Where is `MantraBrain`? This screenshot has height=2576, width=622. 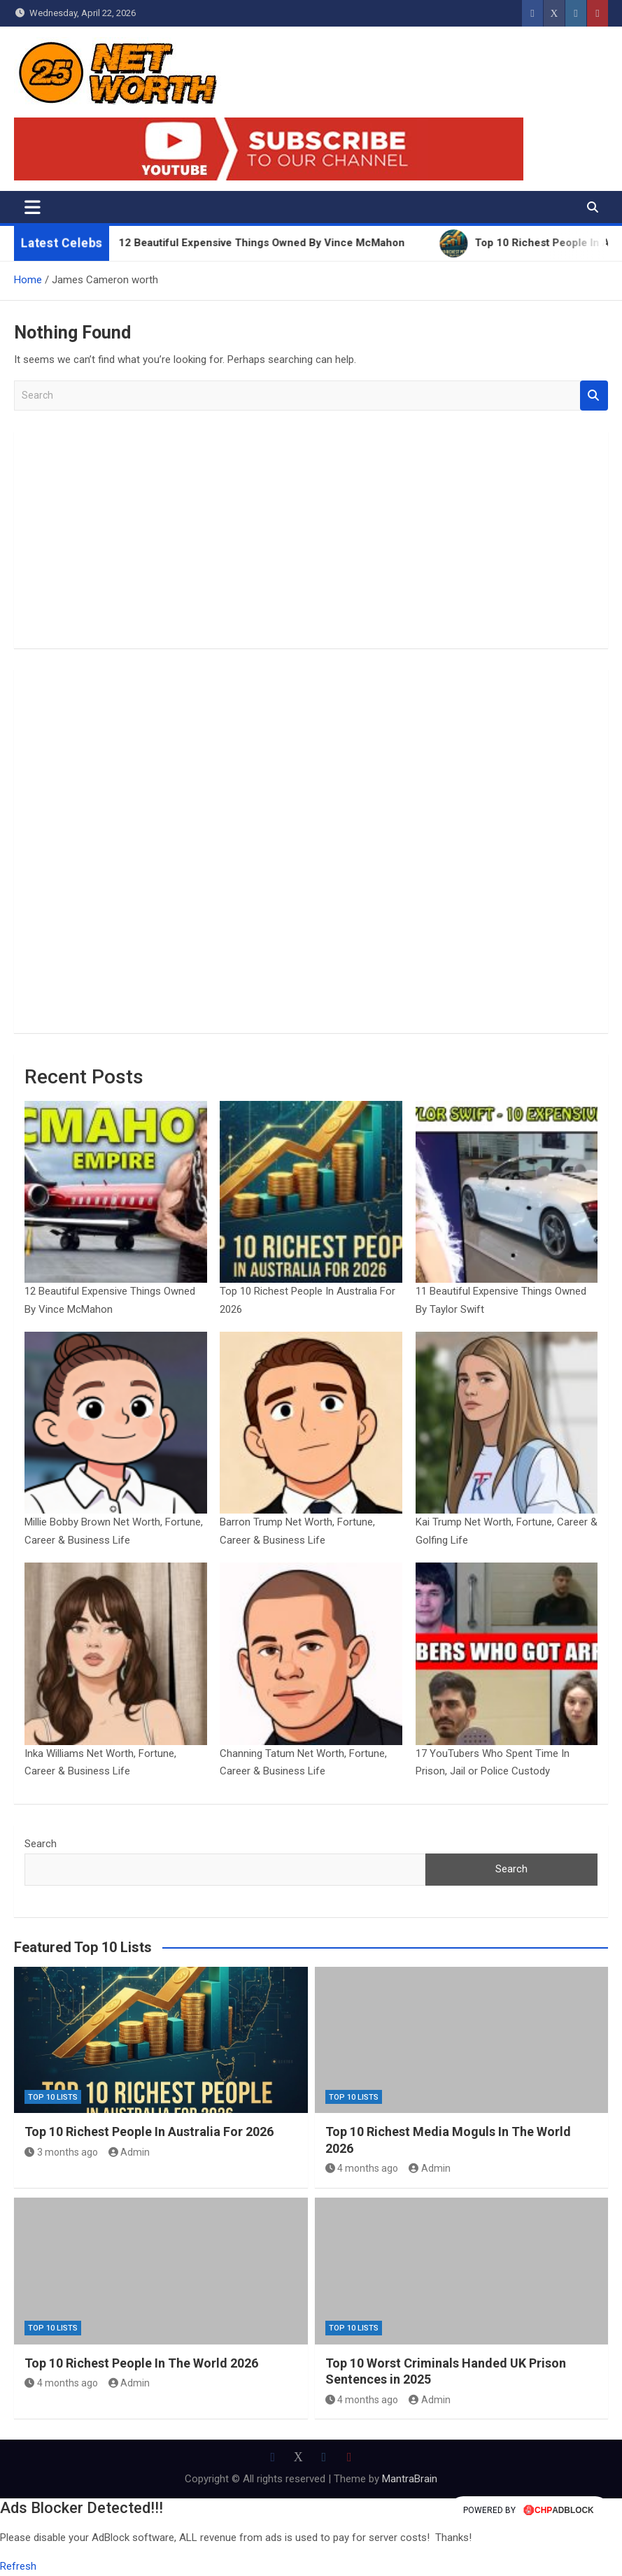 MantraBrain is located at coordinates (409, 2478).